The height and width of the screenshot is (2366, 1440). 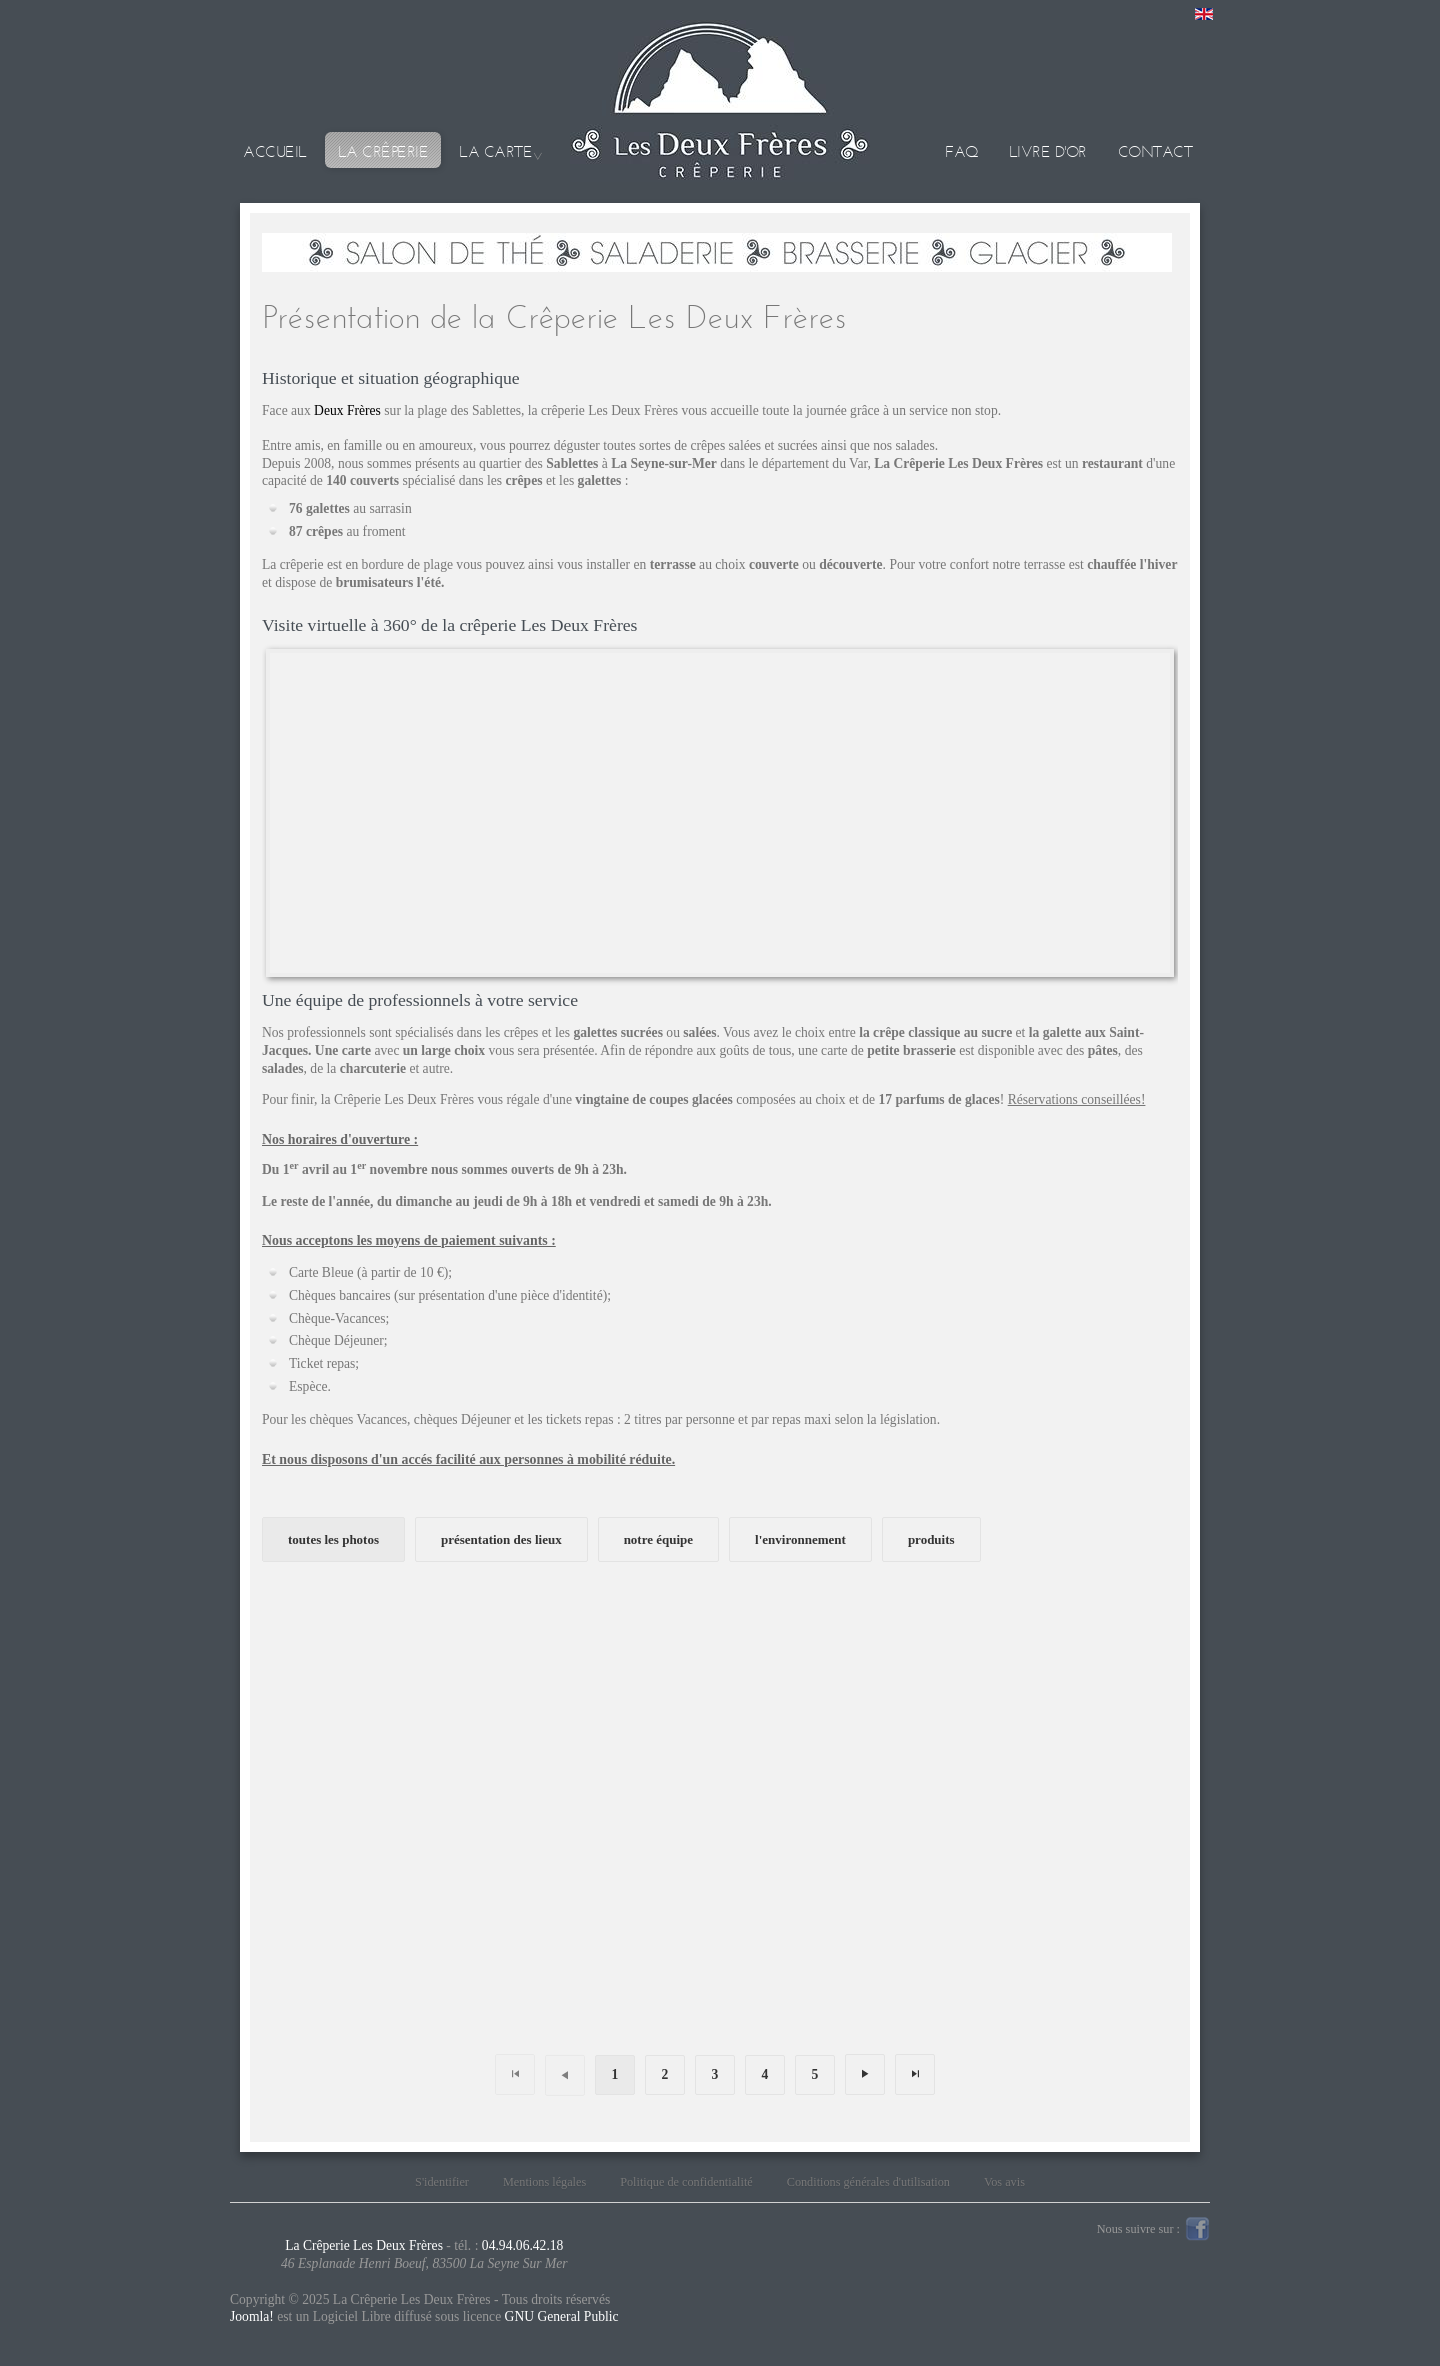 I want to click on La Crêperie Les Deux Frères, so click(x=364, y=2245).